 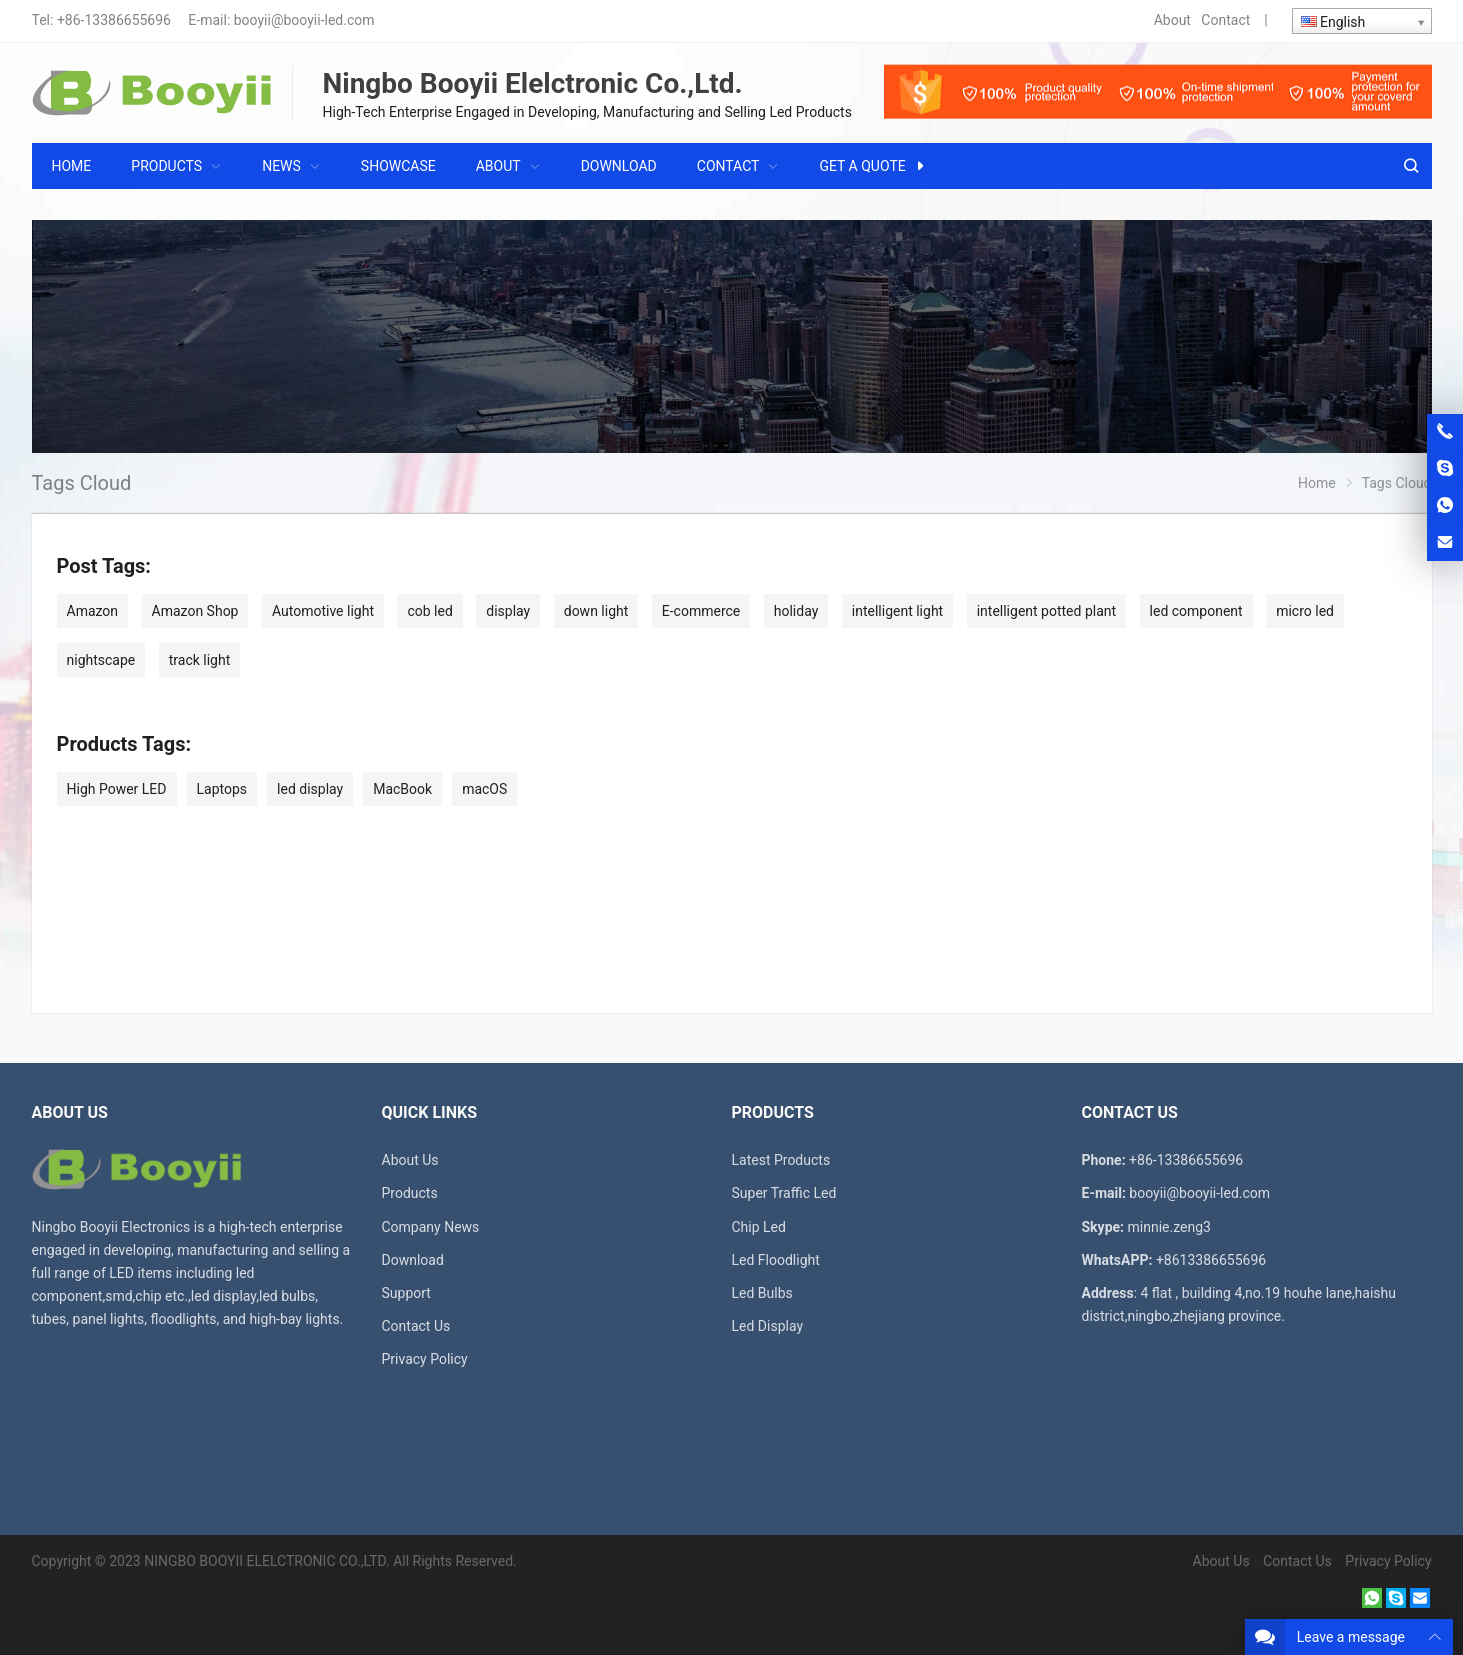 What do you see at coordinates (117, 789) in the screenshot?
I see `High Power LED` at bounding box center [117, 789].